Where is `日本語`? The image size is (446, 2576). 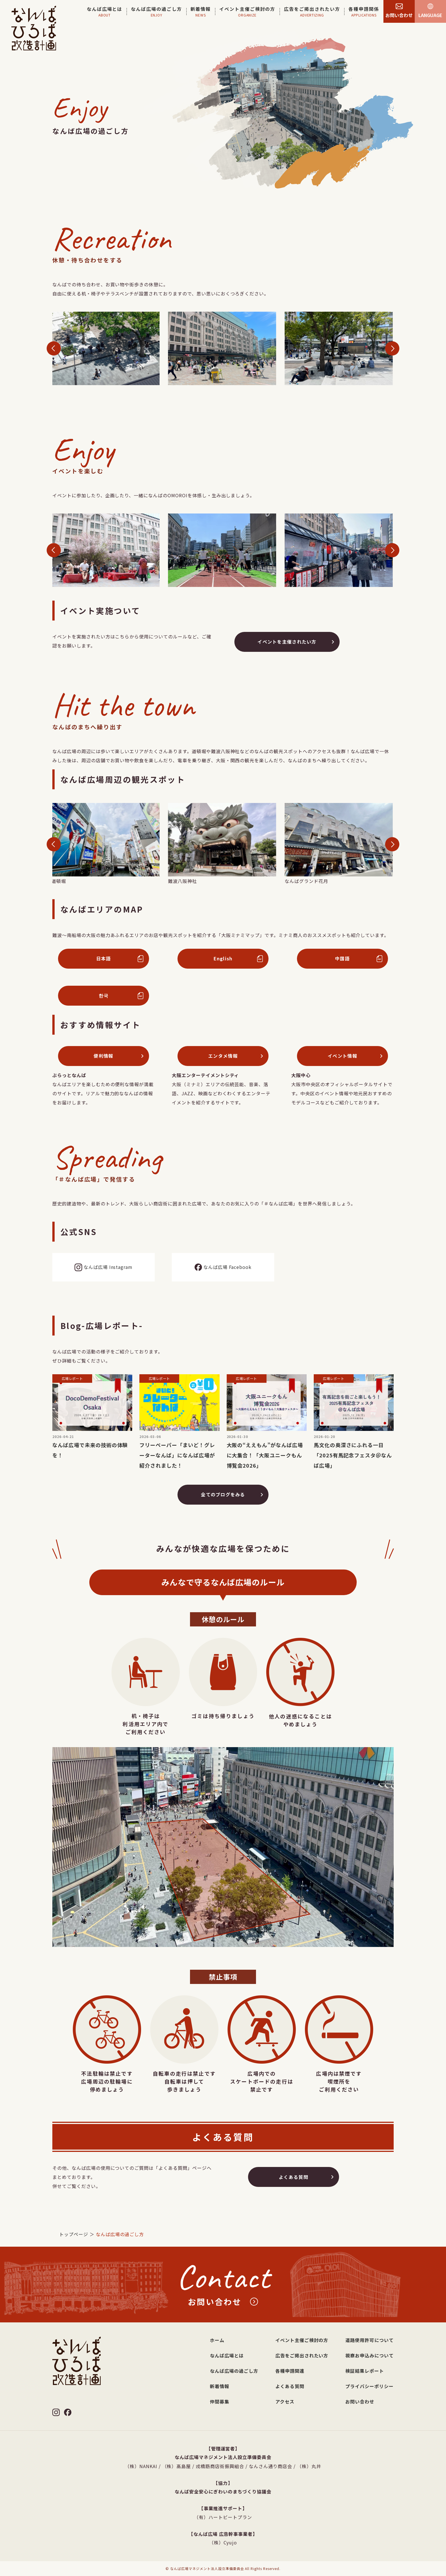 日本語 is located at coordinates (103, 966).